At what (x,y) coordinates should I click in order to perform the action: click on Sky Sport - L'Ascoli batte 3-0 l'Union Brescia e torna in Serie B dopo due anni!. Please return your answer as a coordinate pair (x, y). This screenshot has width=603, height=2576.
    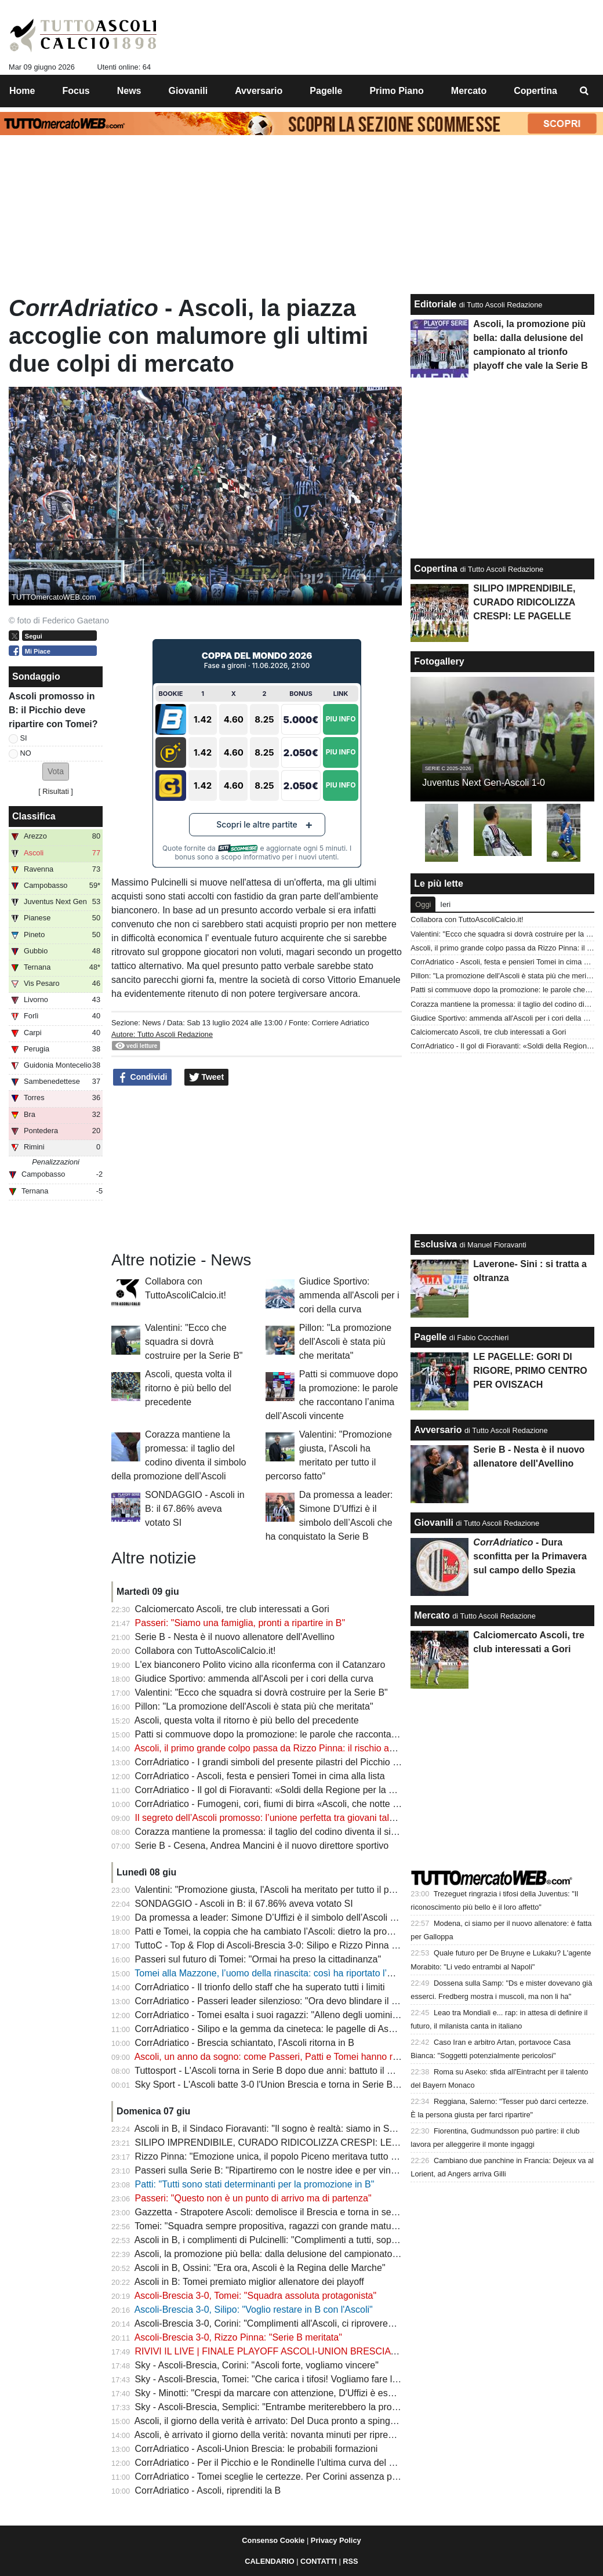
    Looking at the image, I should click on (296, 2084).